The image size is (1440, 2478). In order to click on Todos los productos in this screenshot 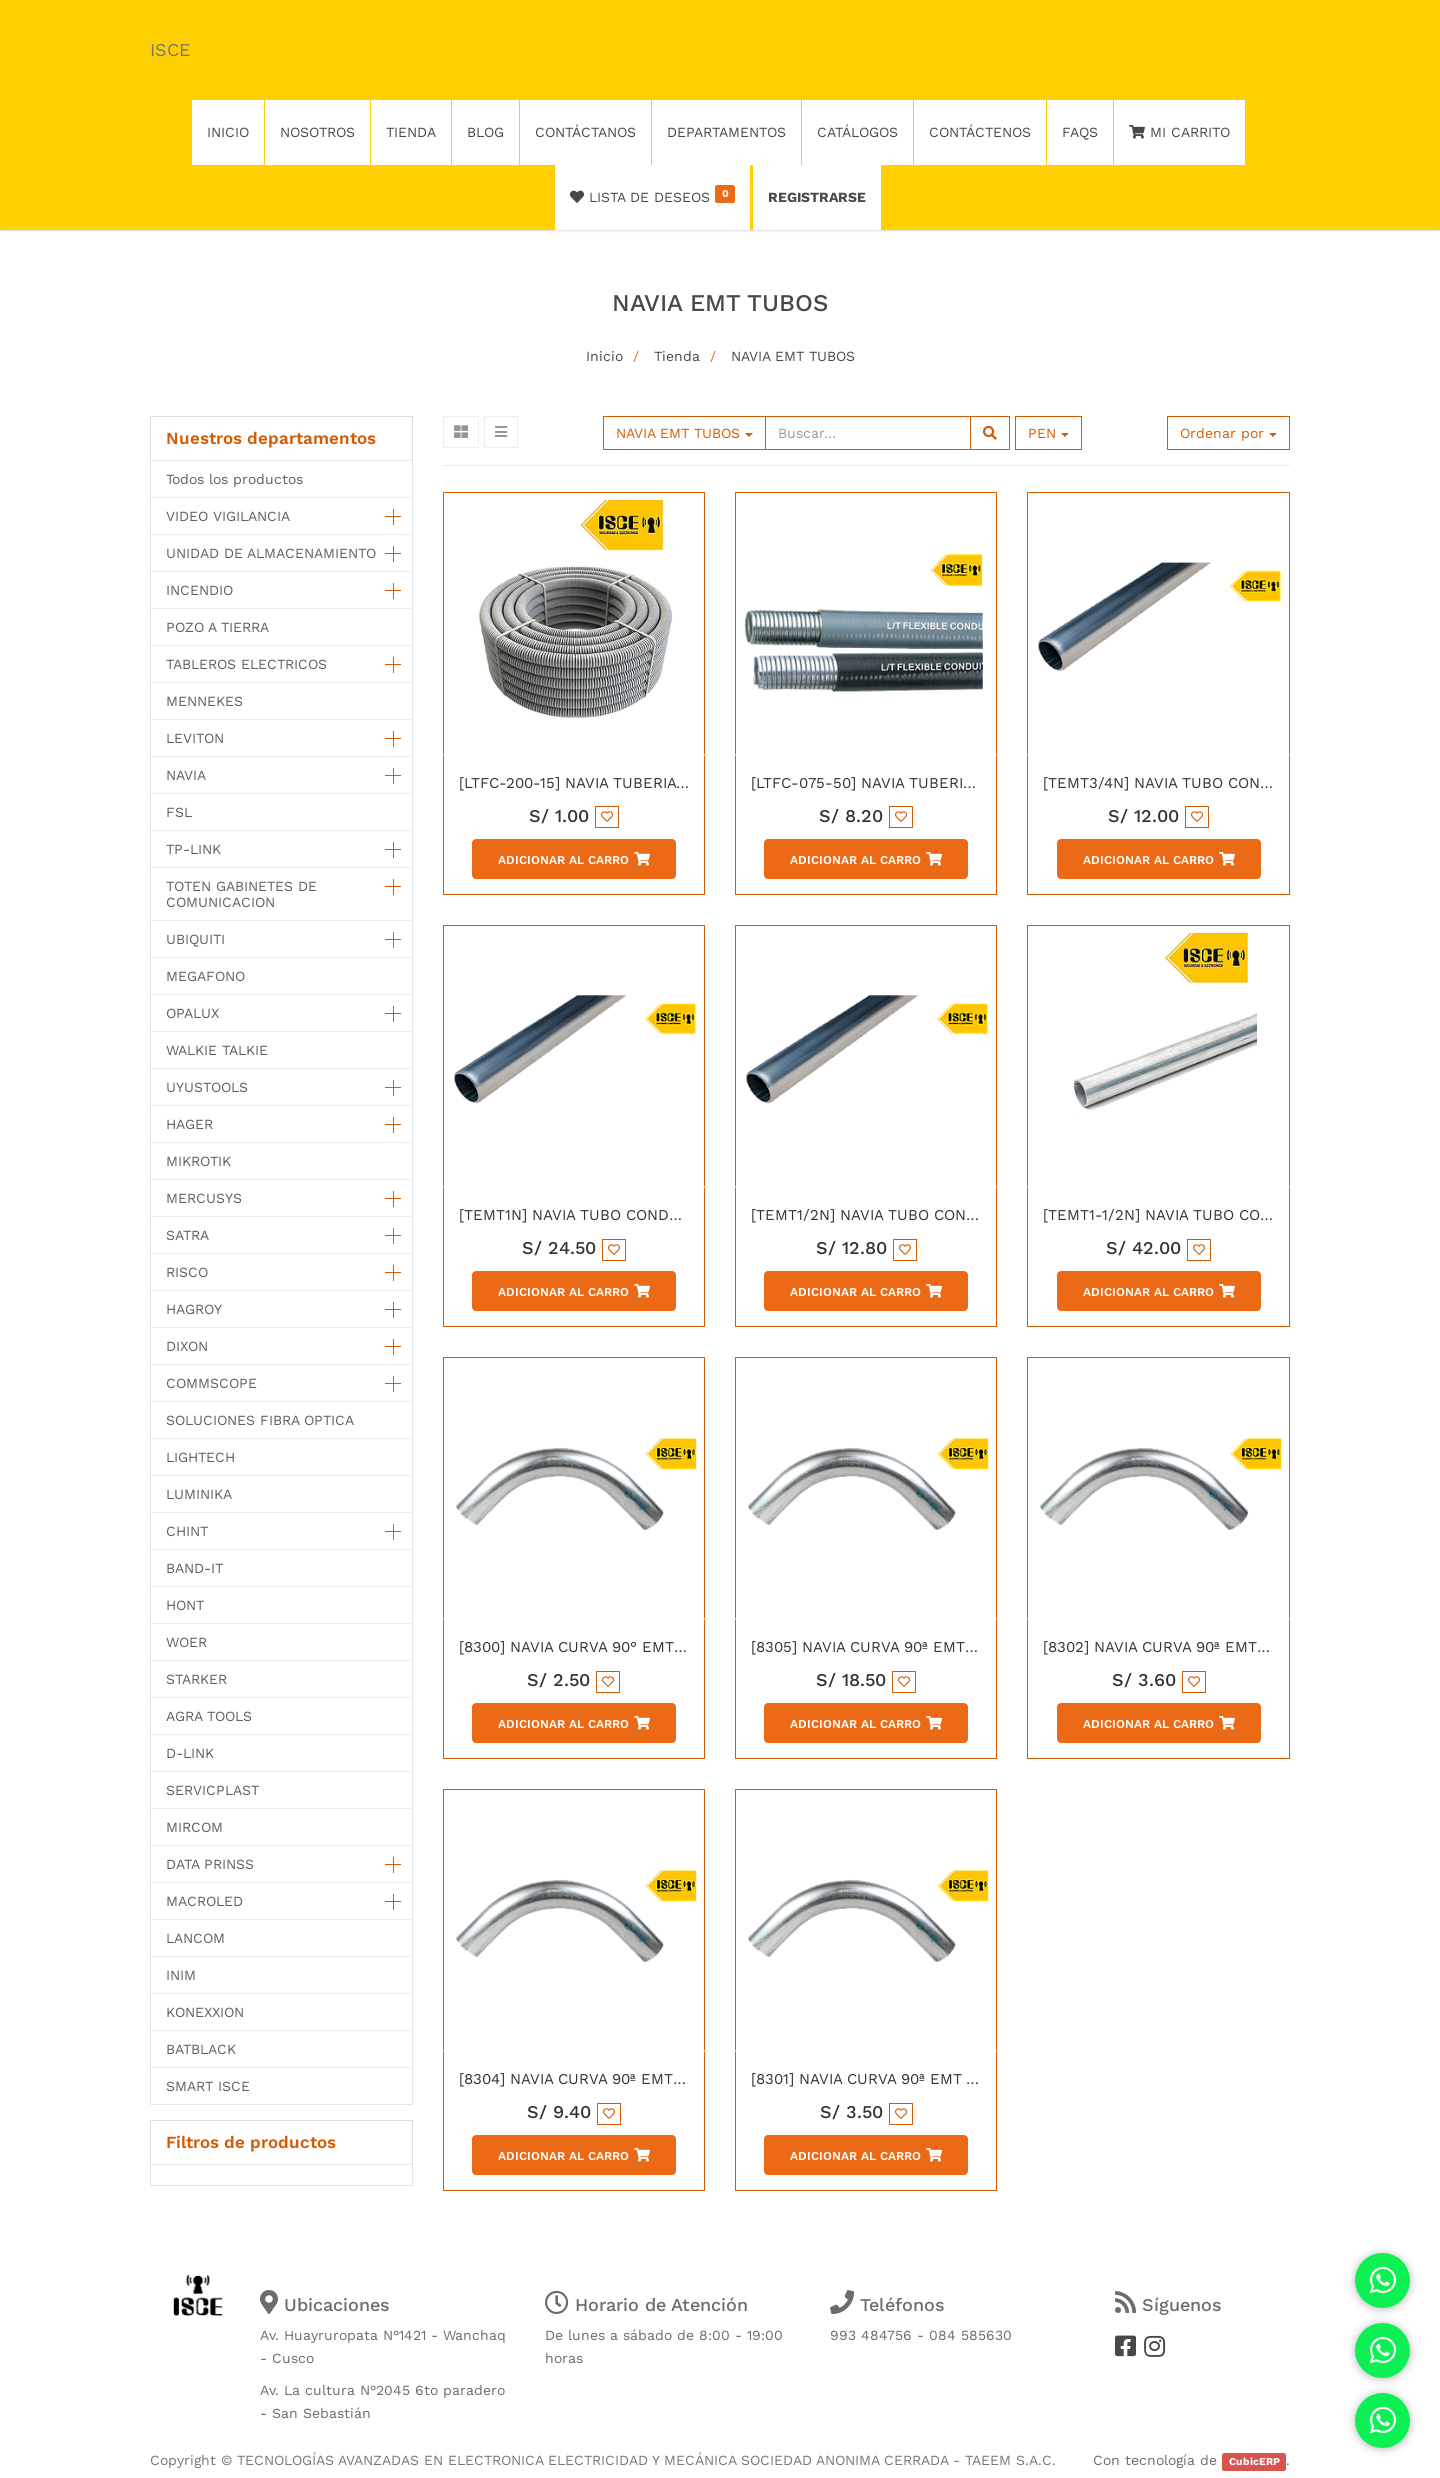, I will do `click(234, 479)`.